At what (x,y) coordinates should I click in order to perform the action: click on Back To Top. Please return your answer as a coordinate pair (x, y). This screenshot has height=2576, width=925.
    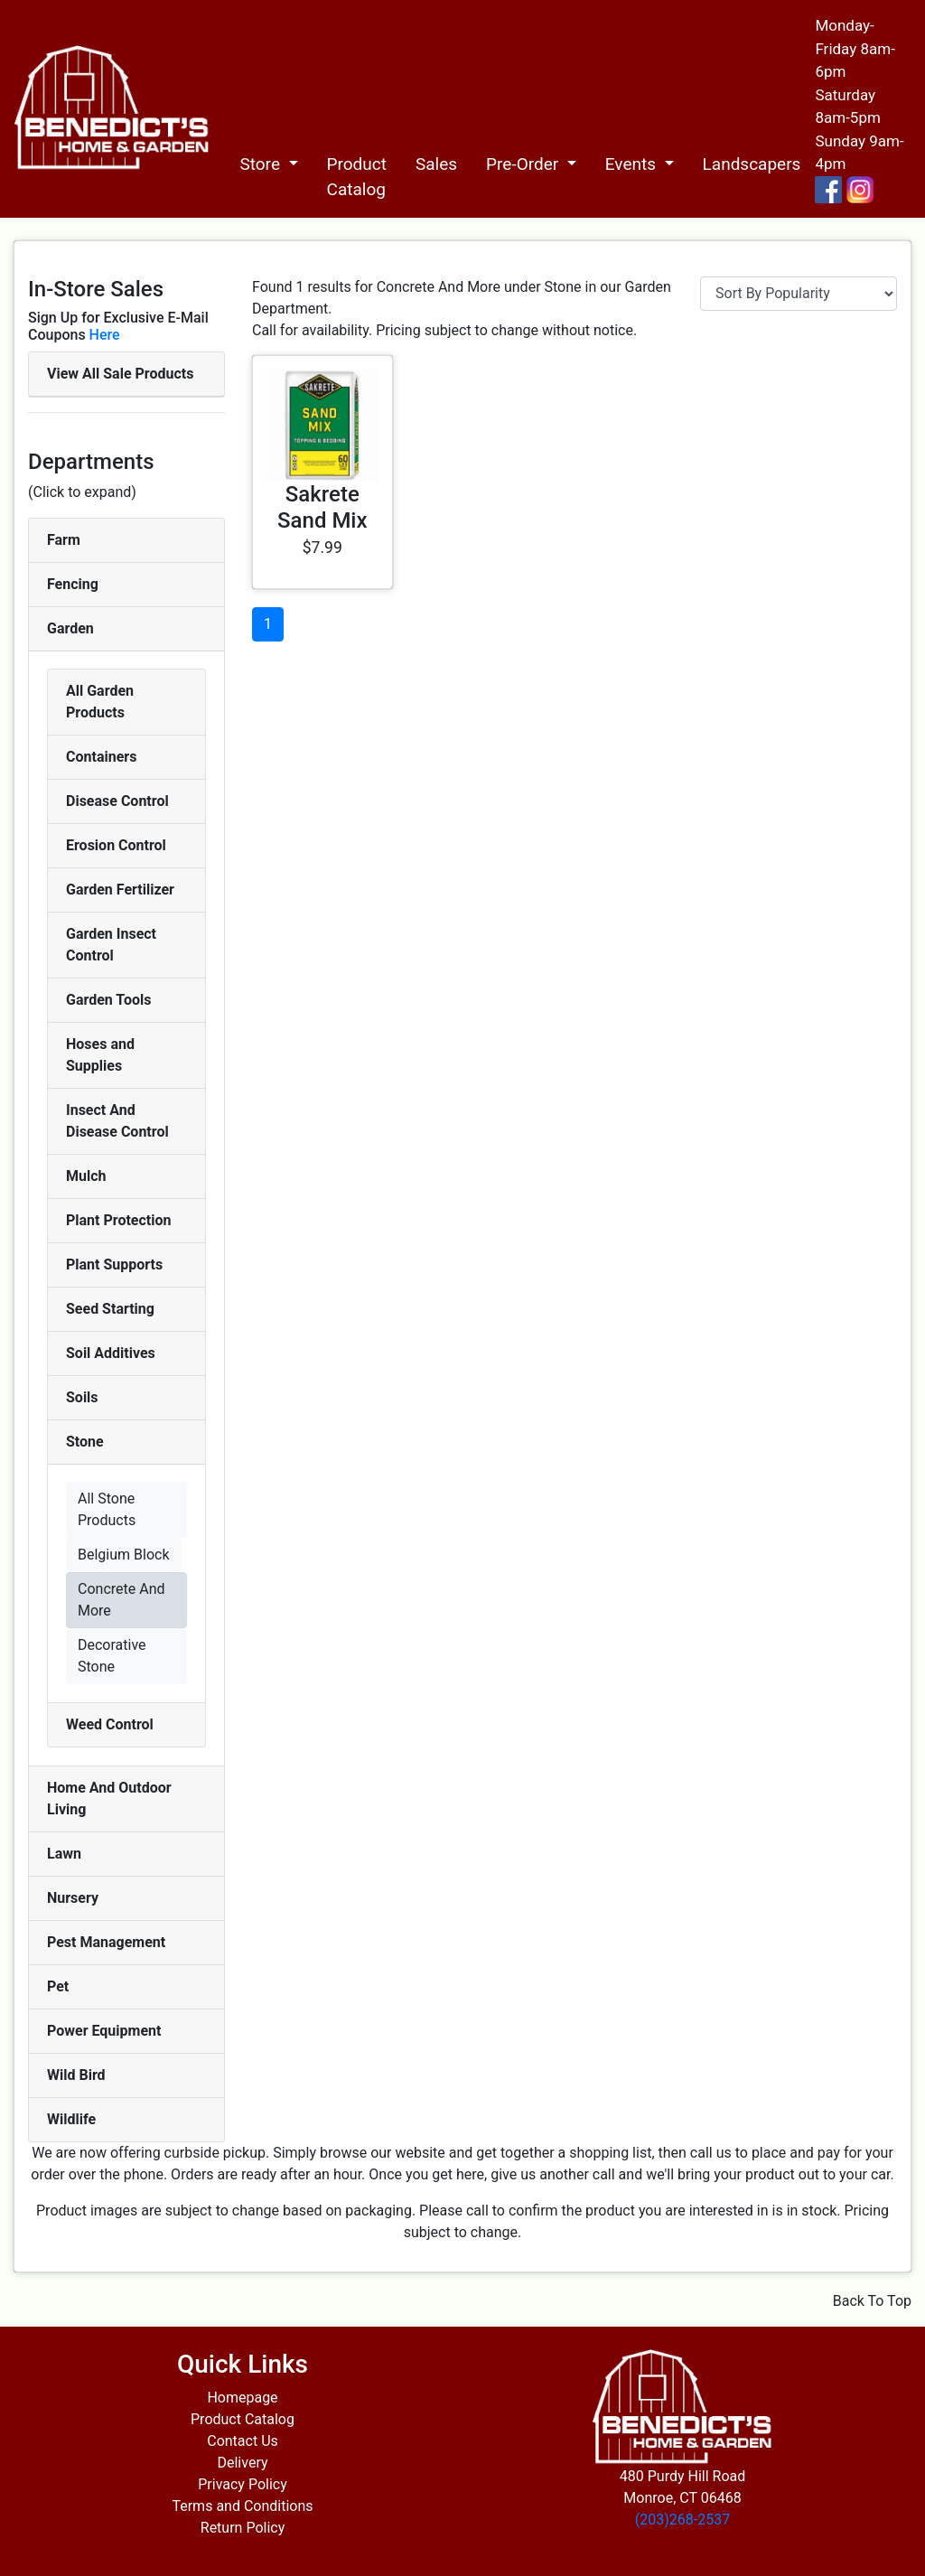
    Looking at the image, I should click on (872, 2300).